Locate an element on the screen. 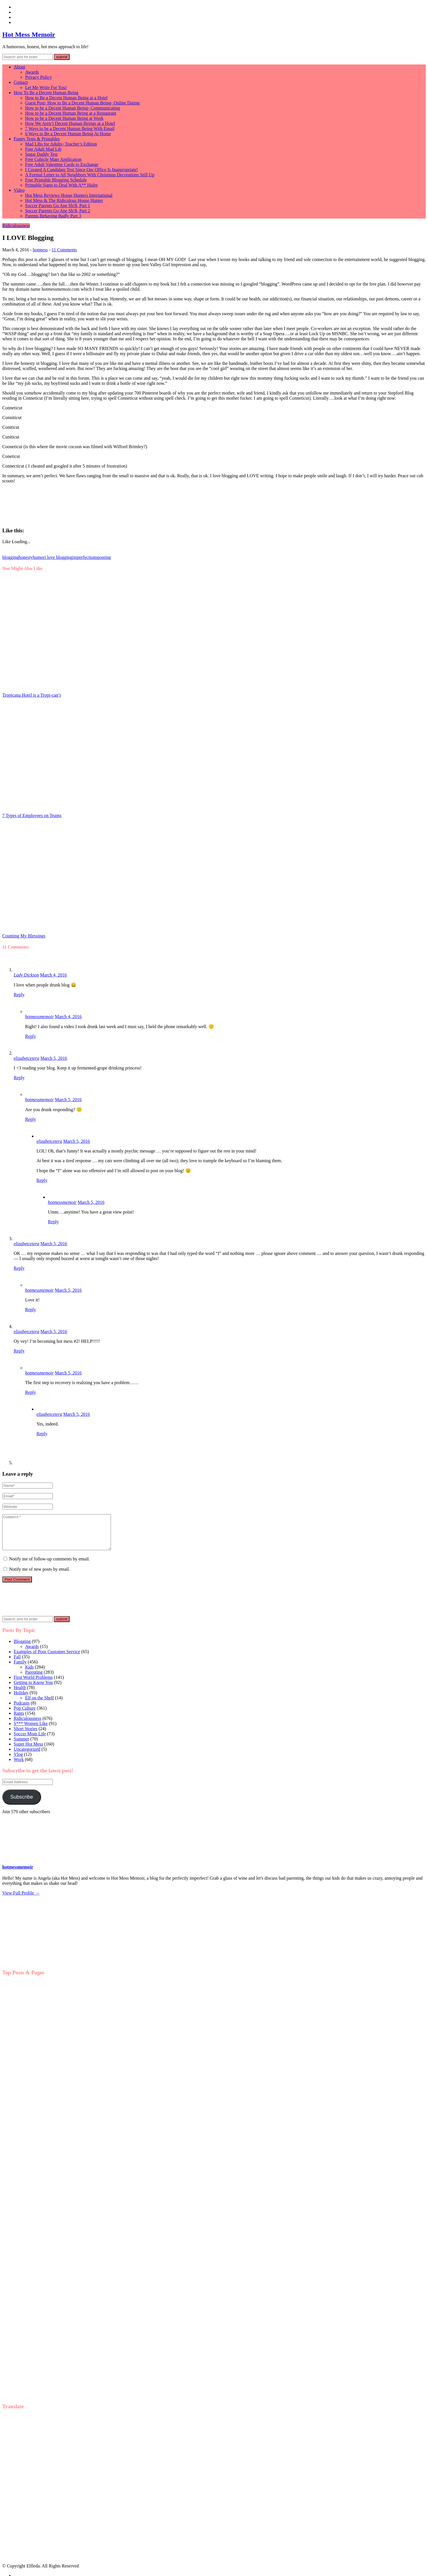 The height and width of the screenshot is (2576, 428). posting is located at coordinates (104, 557).